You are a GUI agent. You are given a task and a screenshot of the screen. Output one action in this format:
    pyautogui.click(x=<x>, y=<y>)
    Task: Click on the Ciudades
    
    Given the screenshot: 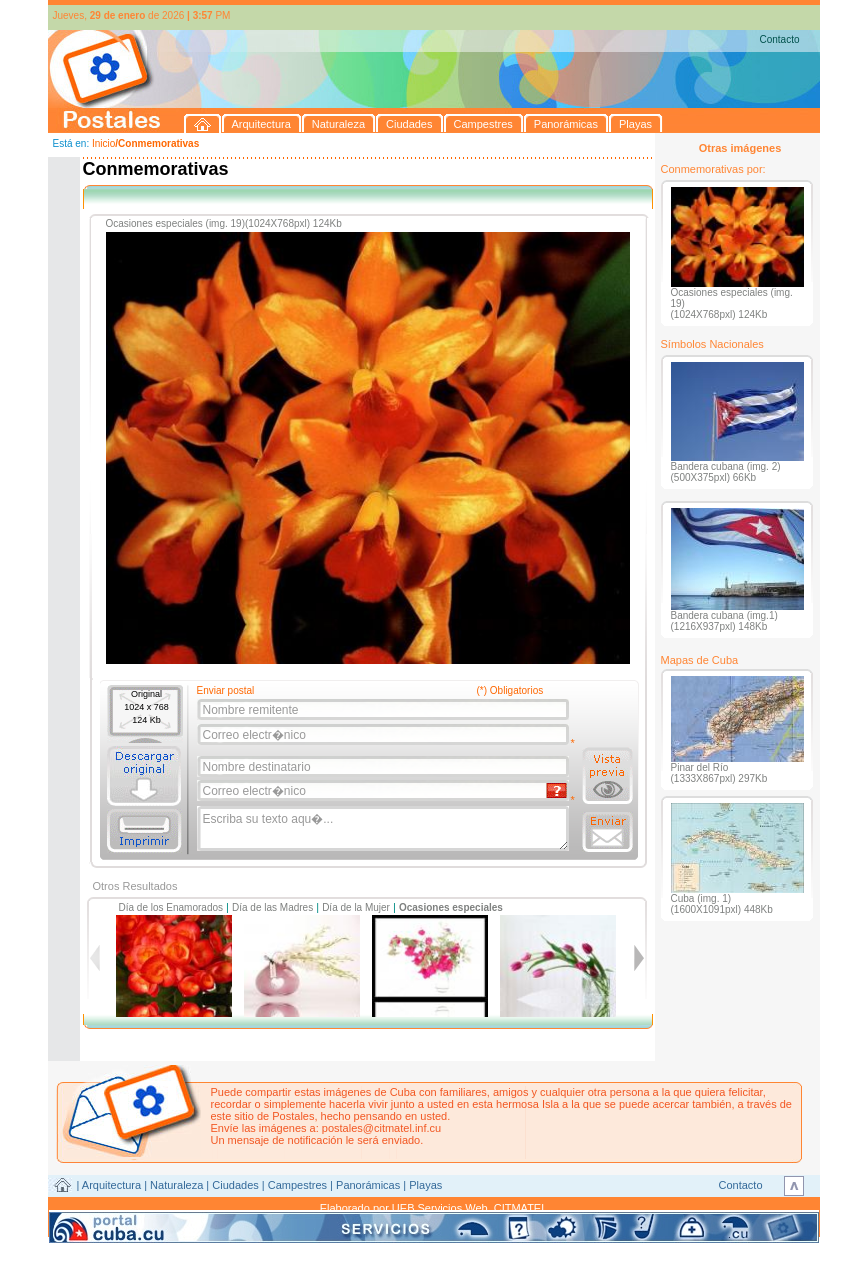 What is the action you would take?
    pyautogui.click(x=235, y=1185)
    